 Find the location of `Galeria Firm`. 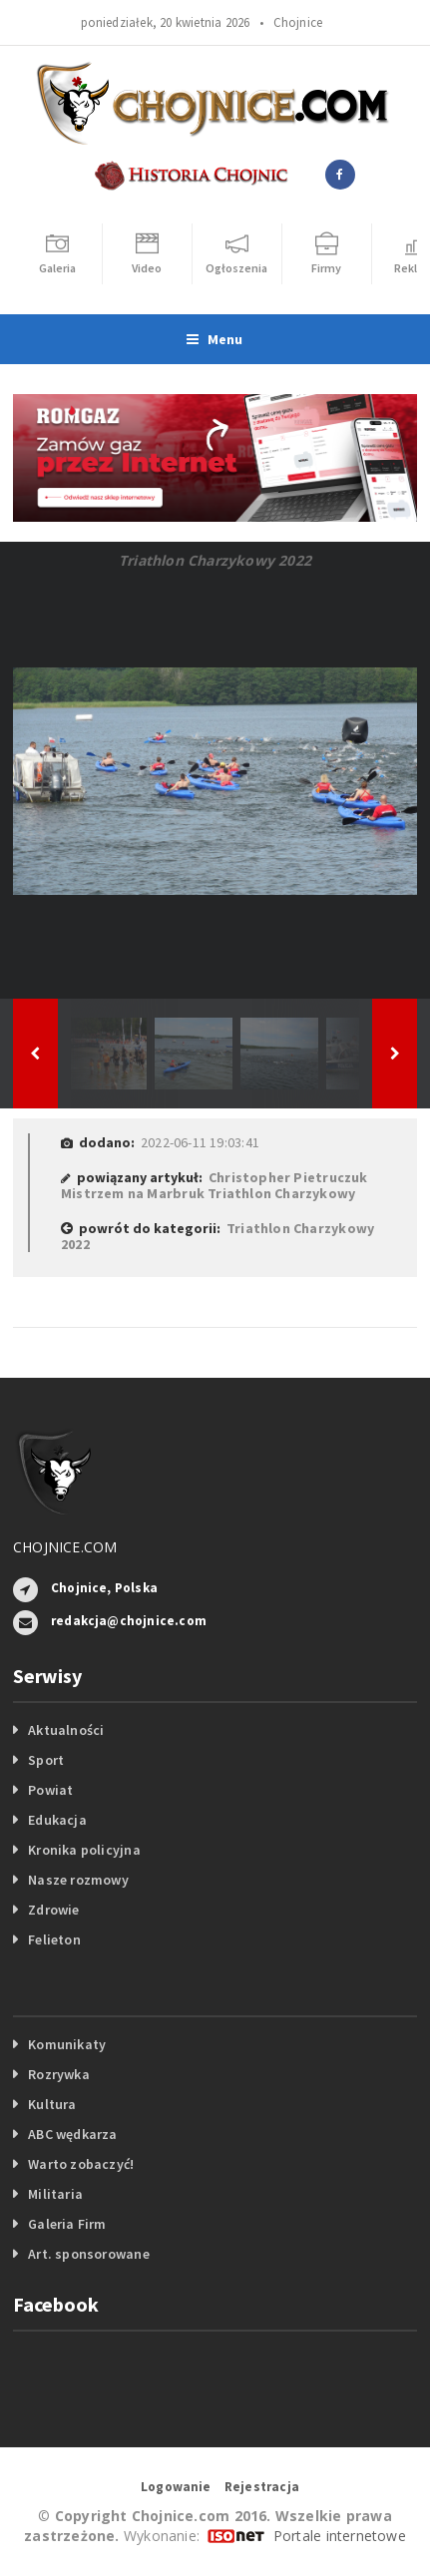

Galeria Firm is located at coordinates (67, 2224).